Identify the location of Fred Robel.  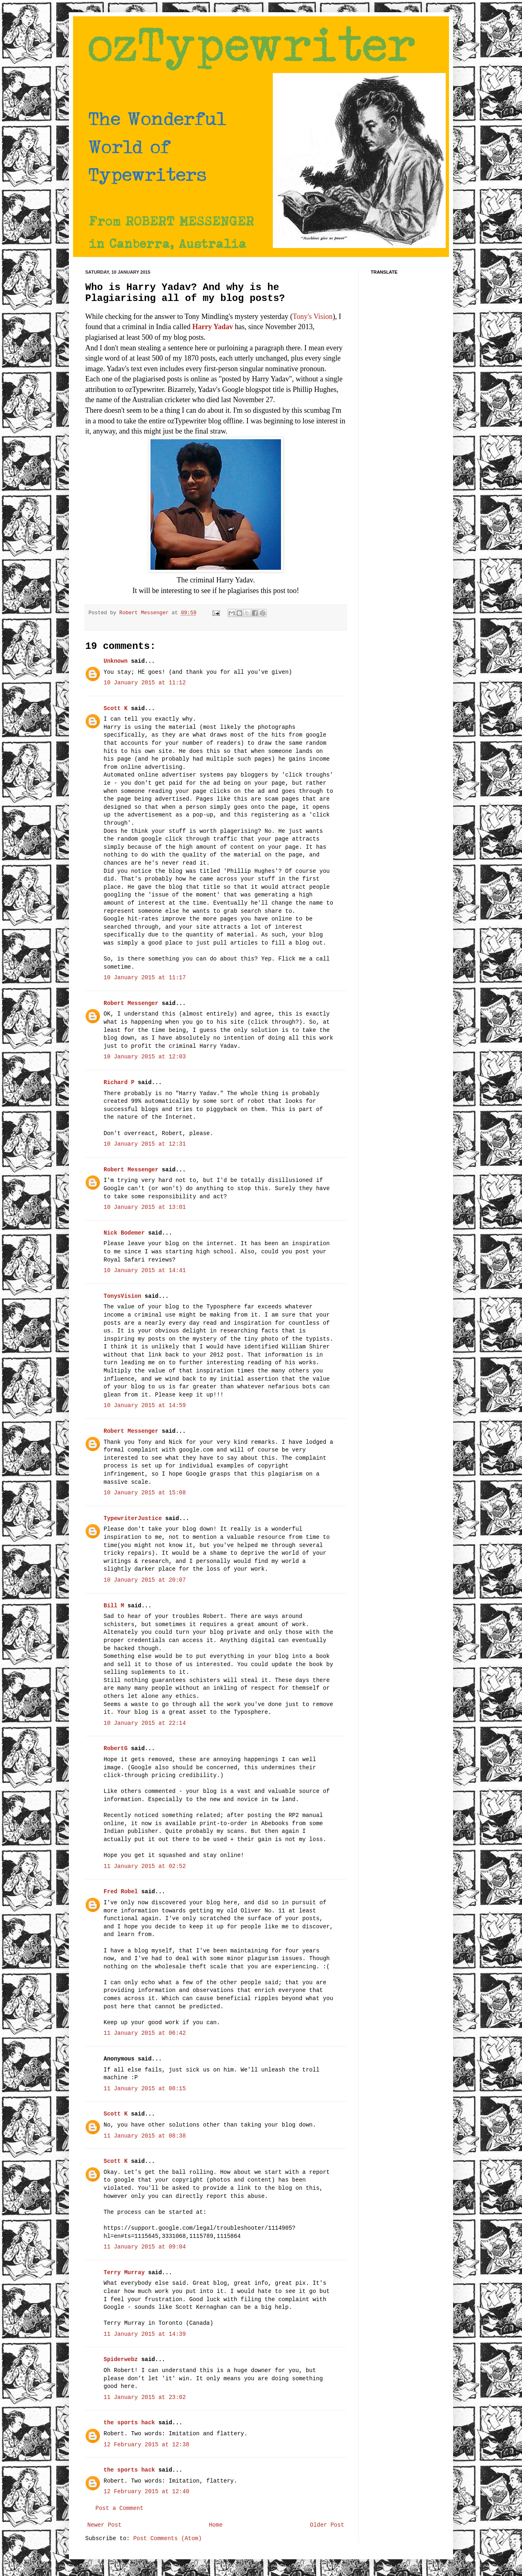
(121, 1891).